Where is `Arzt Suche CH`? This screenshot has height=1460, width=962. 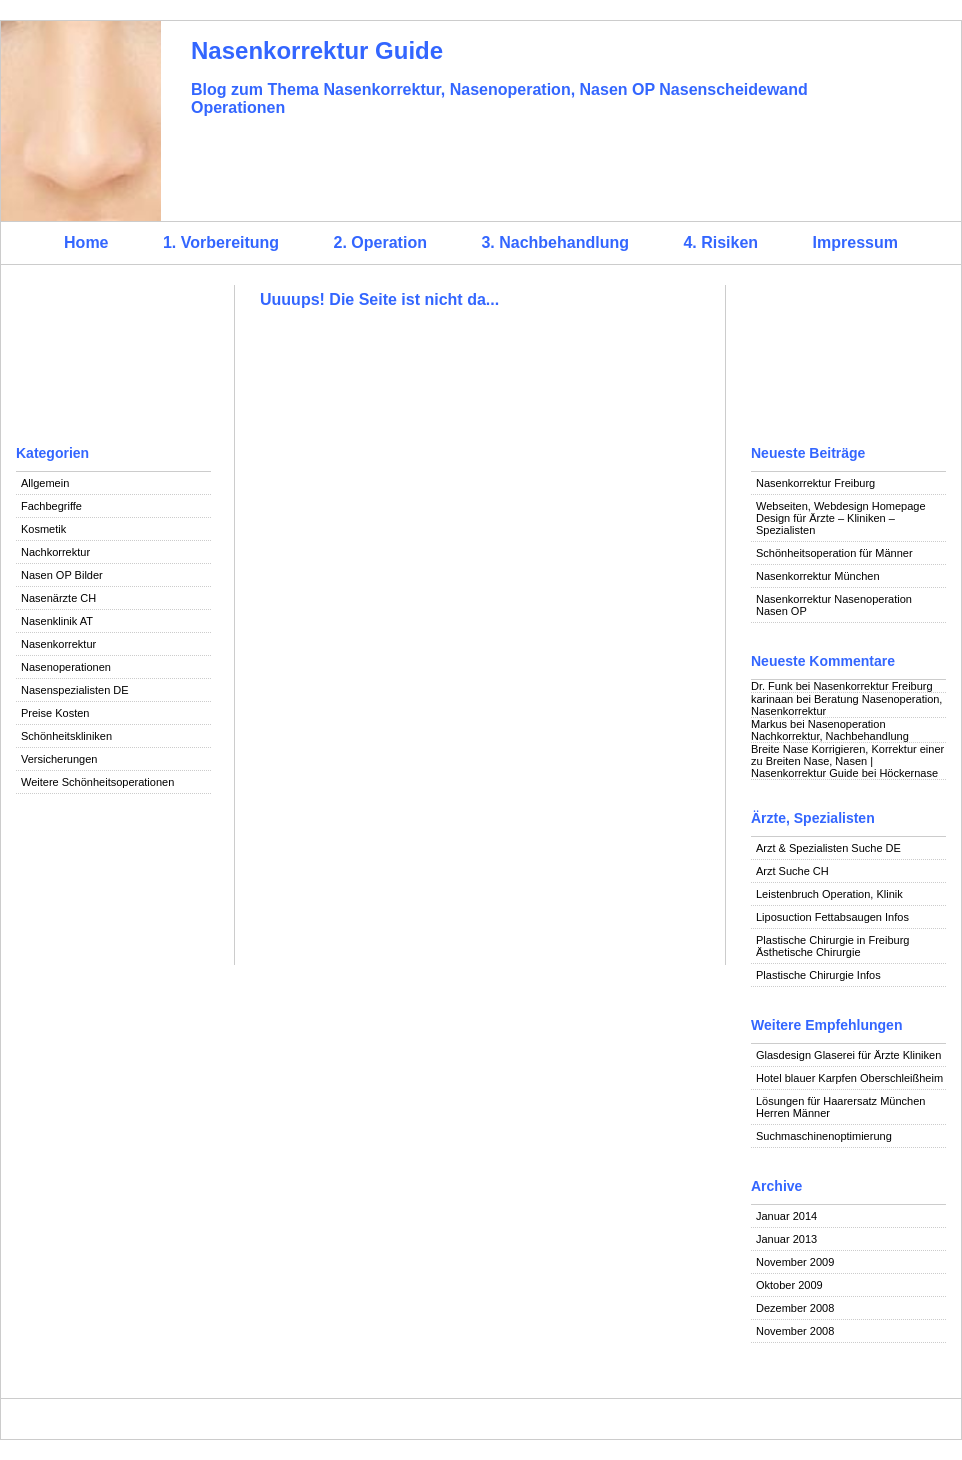 Arzt Suche CH is located at coordinates (792, 871).